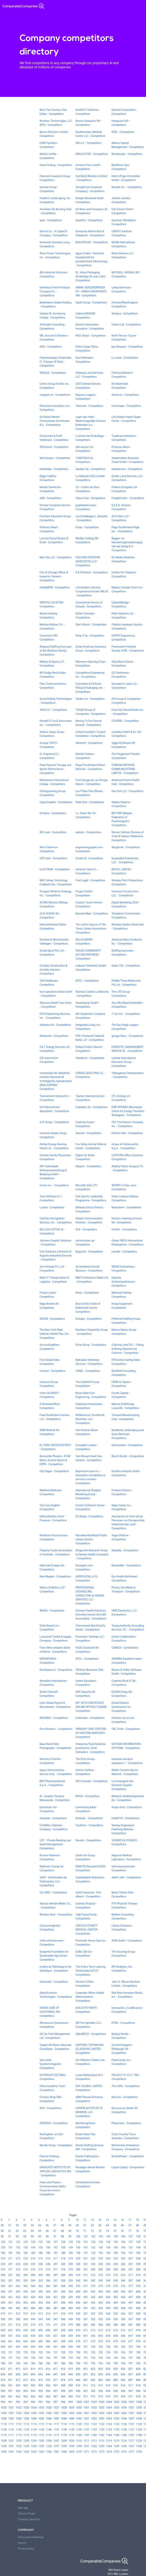  I want to click on 994, so click(33, 2402).